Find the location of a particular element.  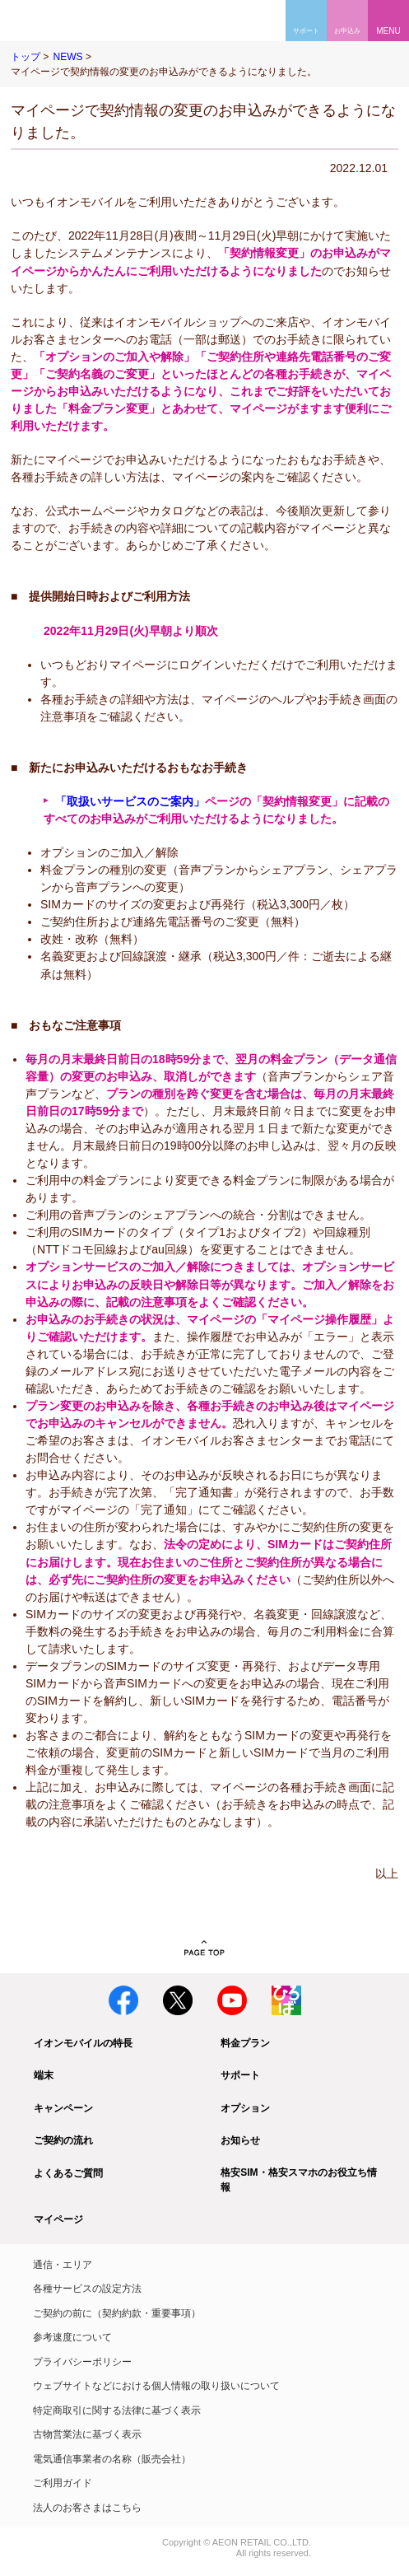

サポート is located at coordinates (240, 2075).